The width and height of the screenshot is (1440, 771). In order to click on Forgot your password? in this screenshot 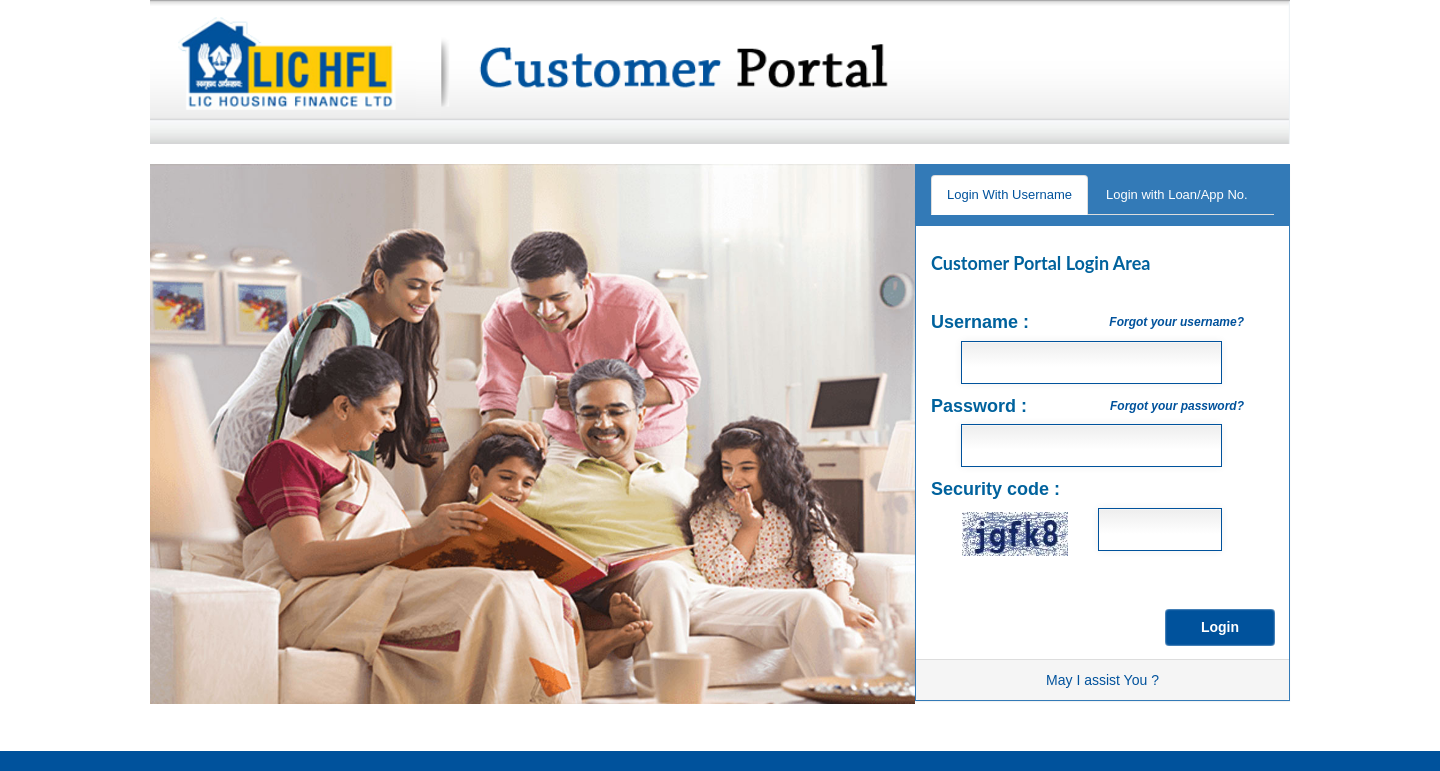, I will do `click(1177, 406)`.